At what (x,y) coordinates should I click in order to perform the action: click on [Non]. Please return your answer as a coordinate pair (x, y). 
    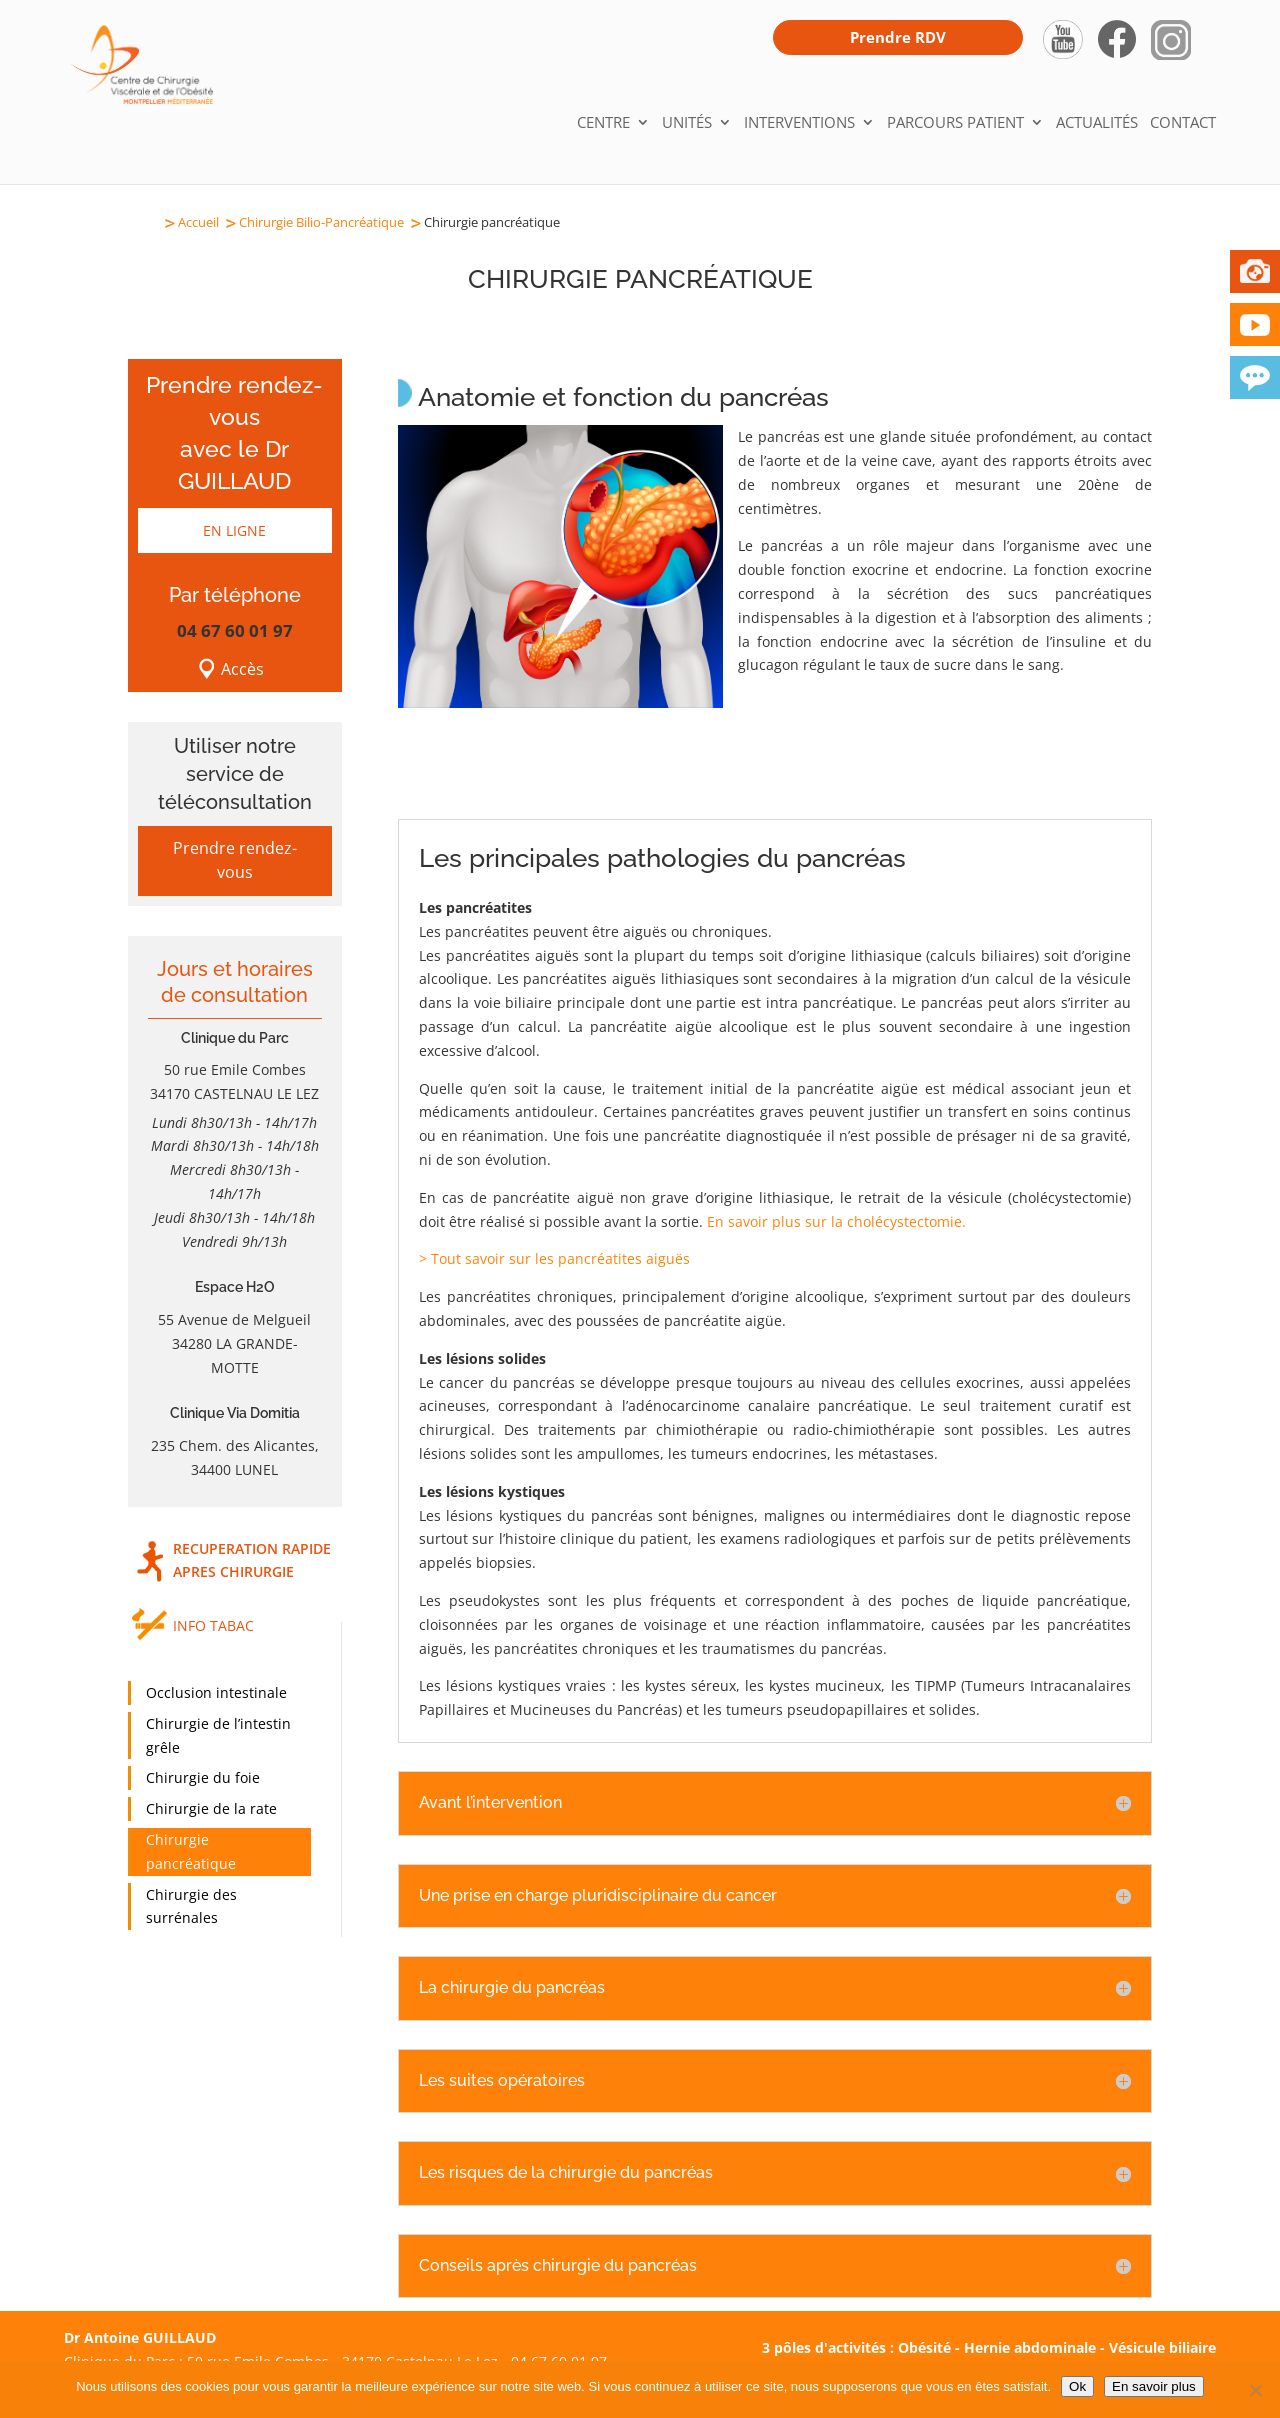
    Looking at the image, I should click on (1255, 2390).